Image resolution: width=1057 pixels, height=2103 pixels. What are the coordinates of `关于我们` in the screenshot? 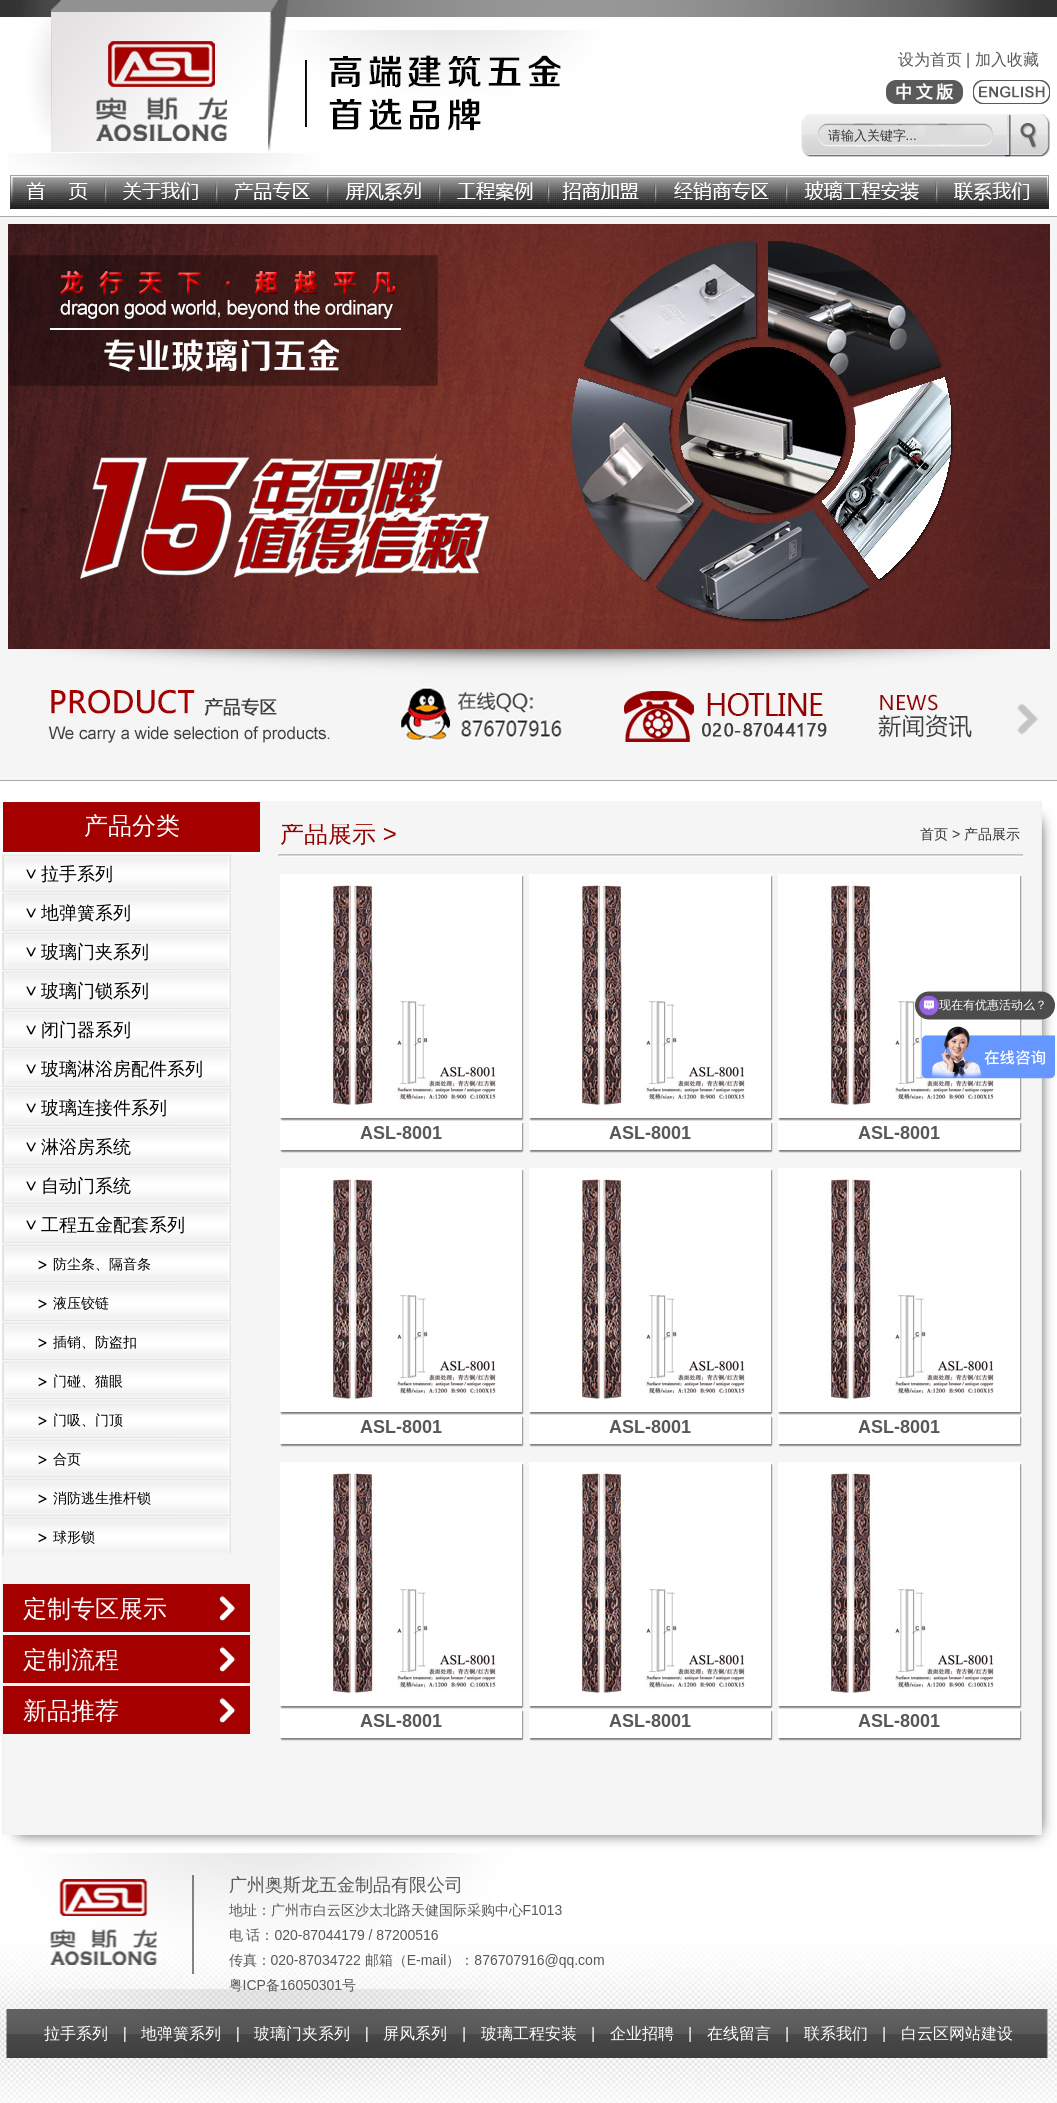 It's located at (162, 188).